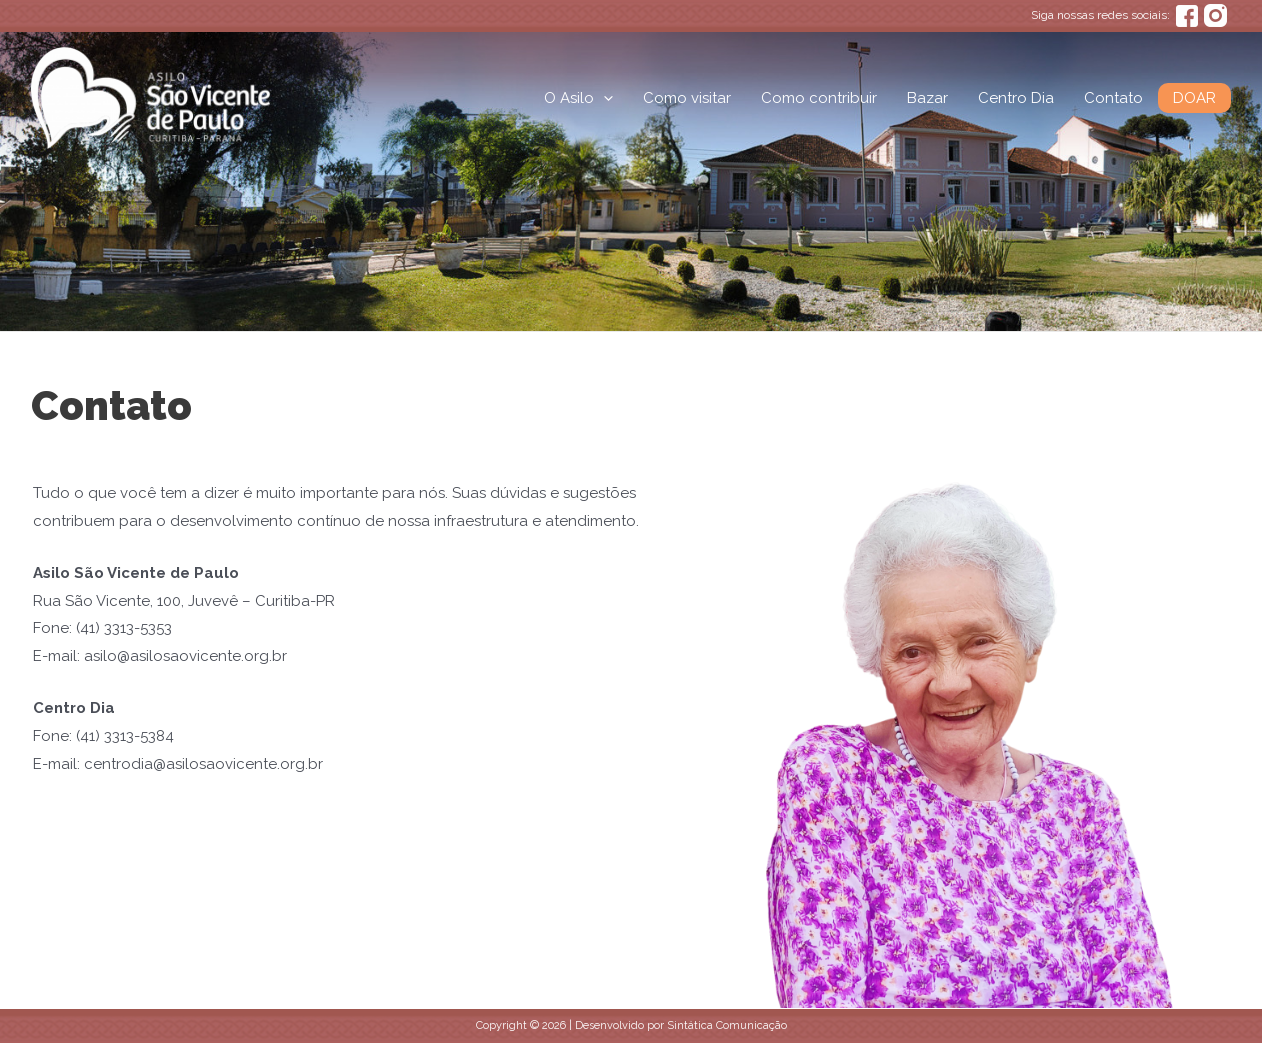  Describe the element at coordinates (687, 98) in the screenshot. I see `Como visitar` at that location.